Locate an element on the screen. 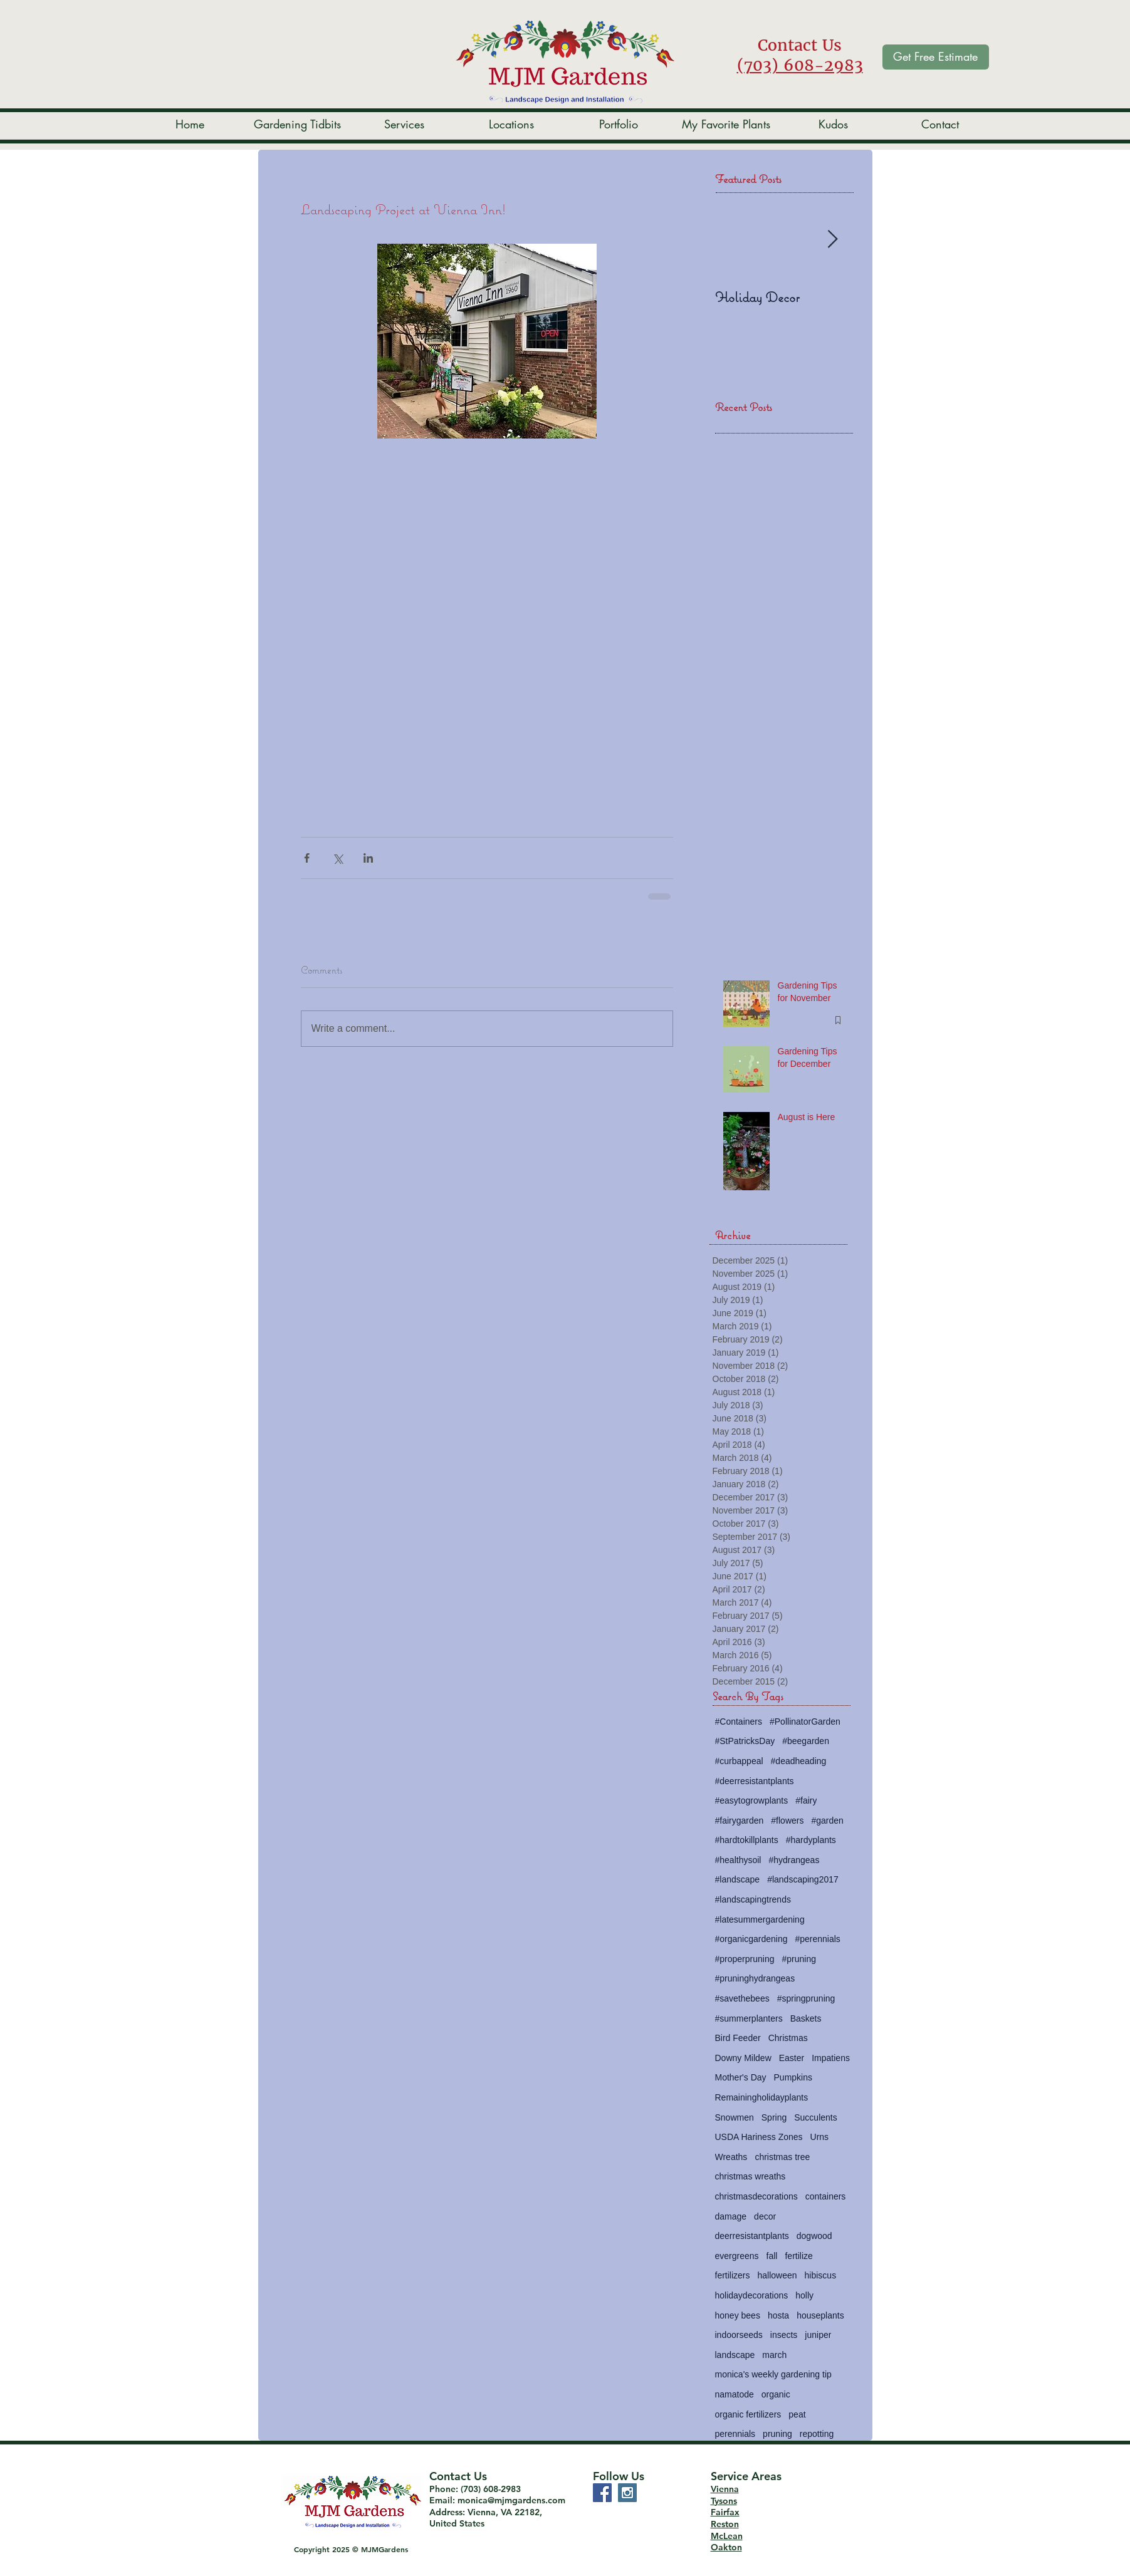  Bird Feeder is located at coordinates (738, 2038).